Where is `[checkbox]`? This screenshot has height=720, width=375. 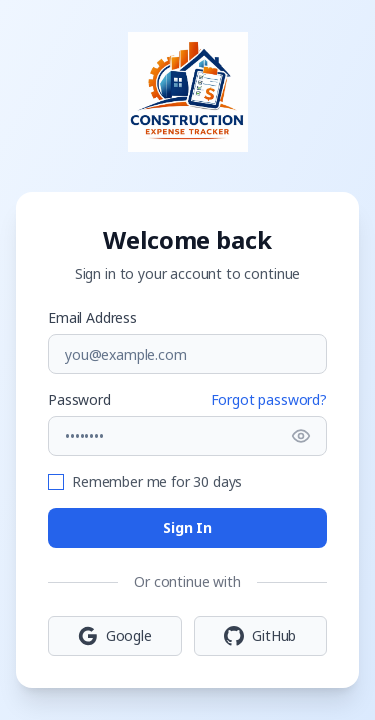 [checkbox] is located at coordinates (56, 482).